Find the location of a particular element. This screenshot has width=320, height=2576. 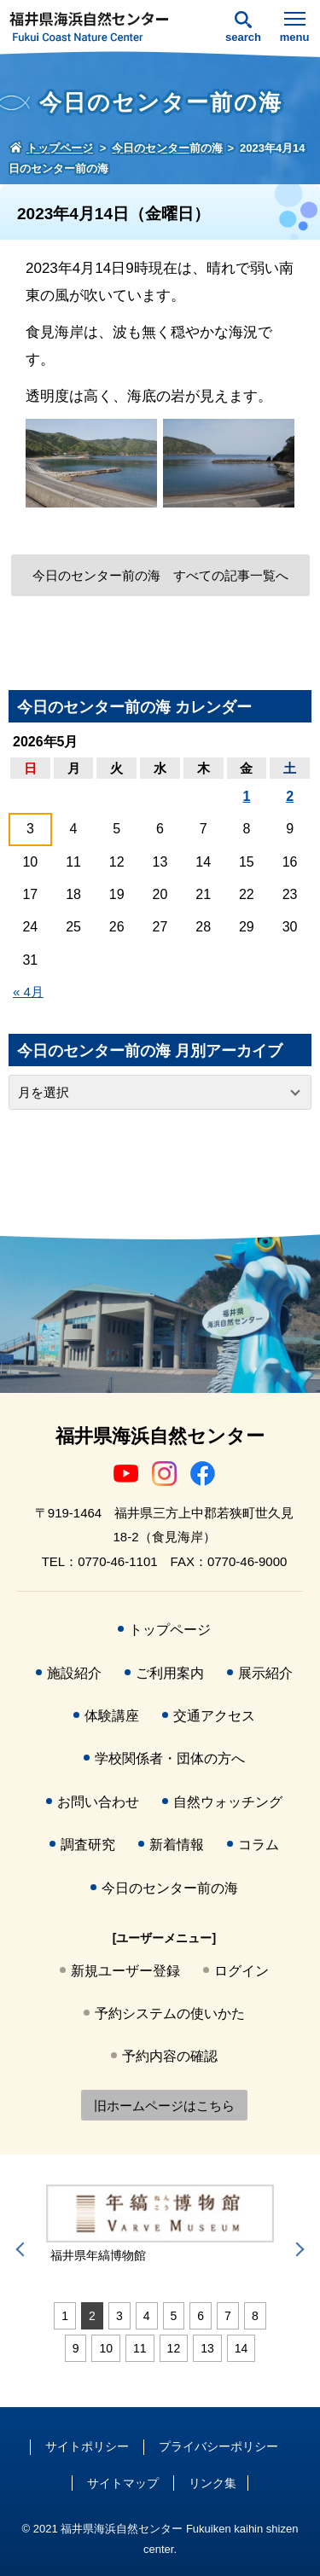

2 [tab] is located at coordinates (92, 2316).